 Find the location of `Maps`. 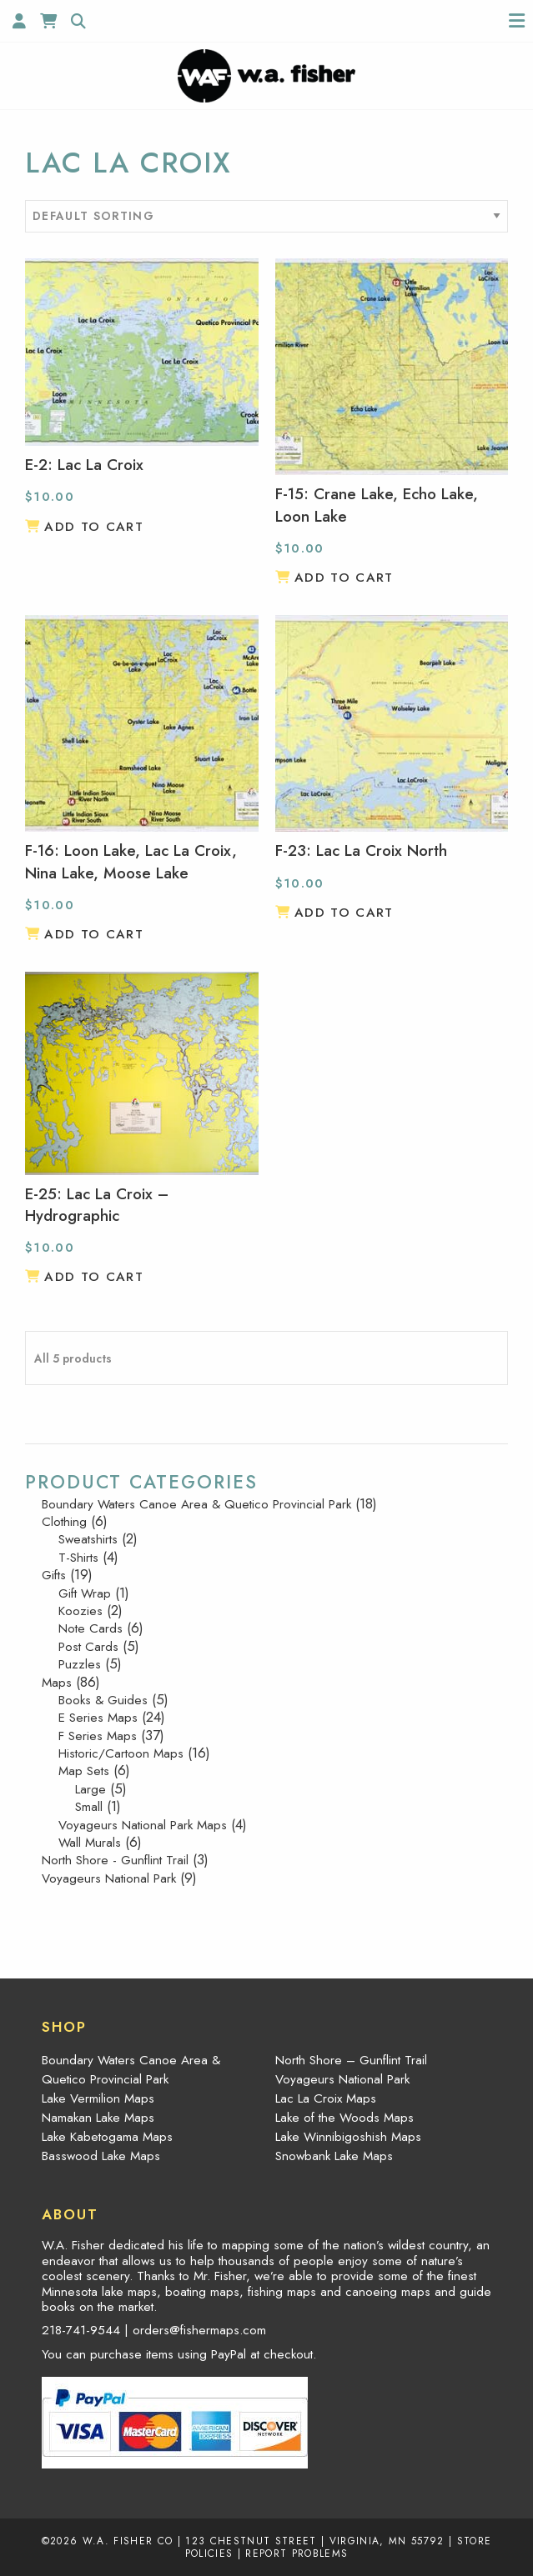

Maps is located at coordinates (57, 1682).